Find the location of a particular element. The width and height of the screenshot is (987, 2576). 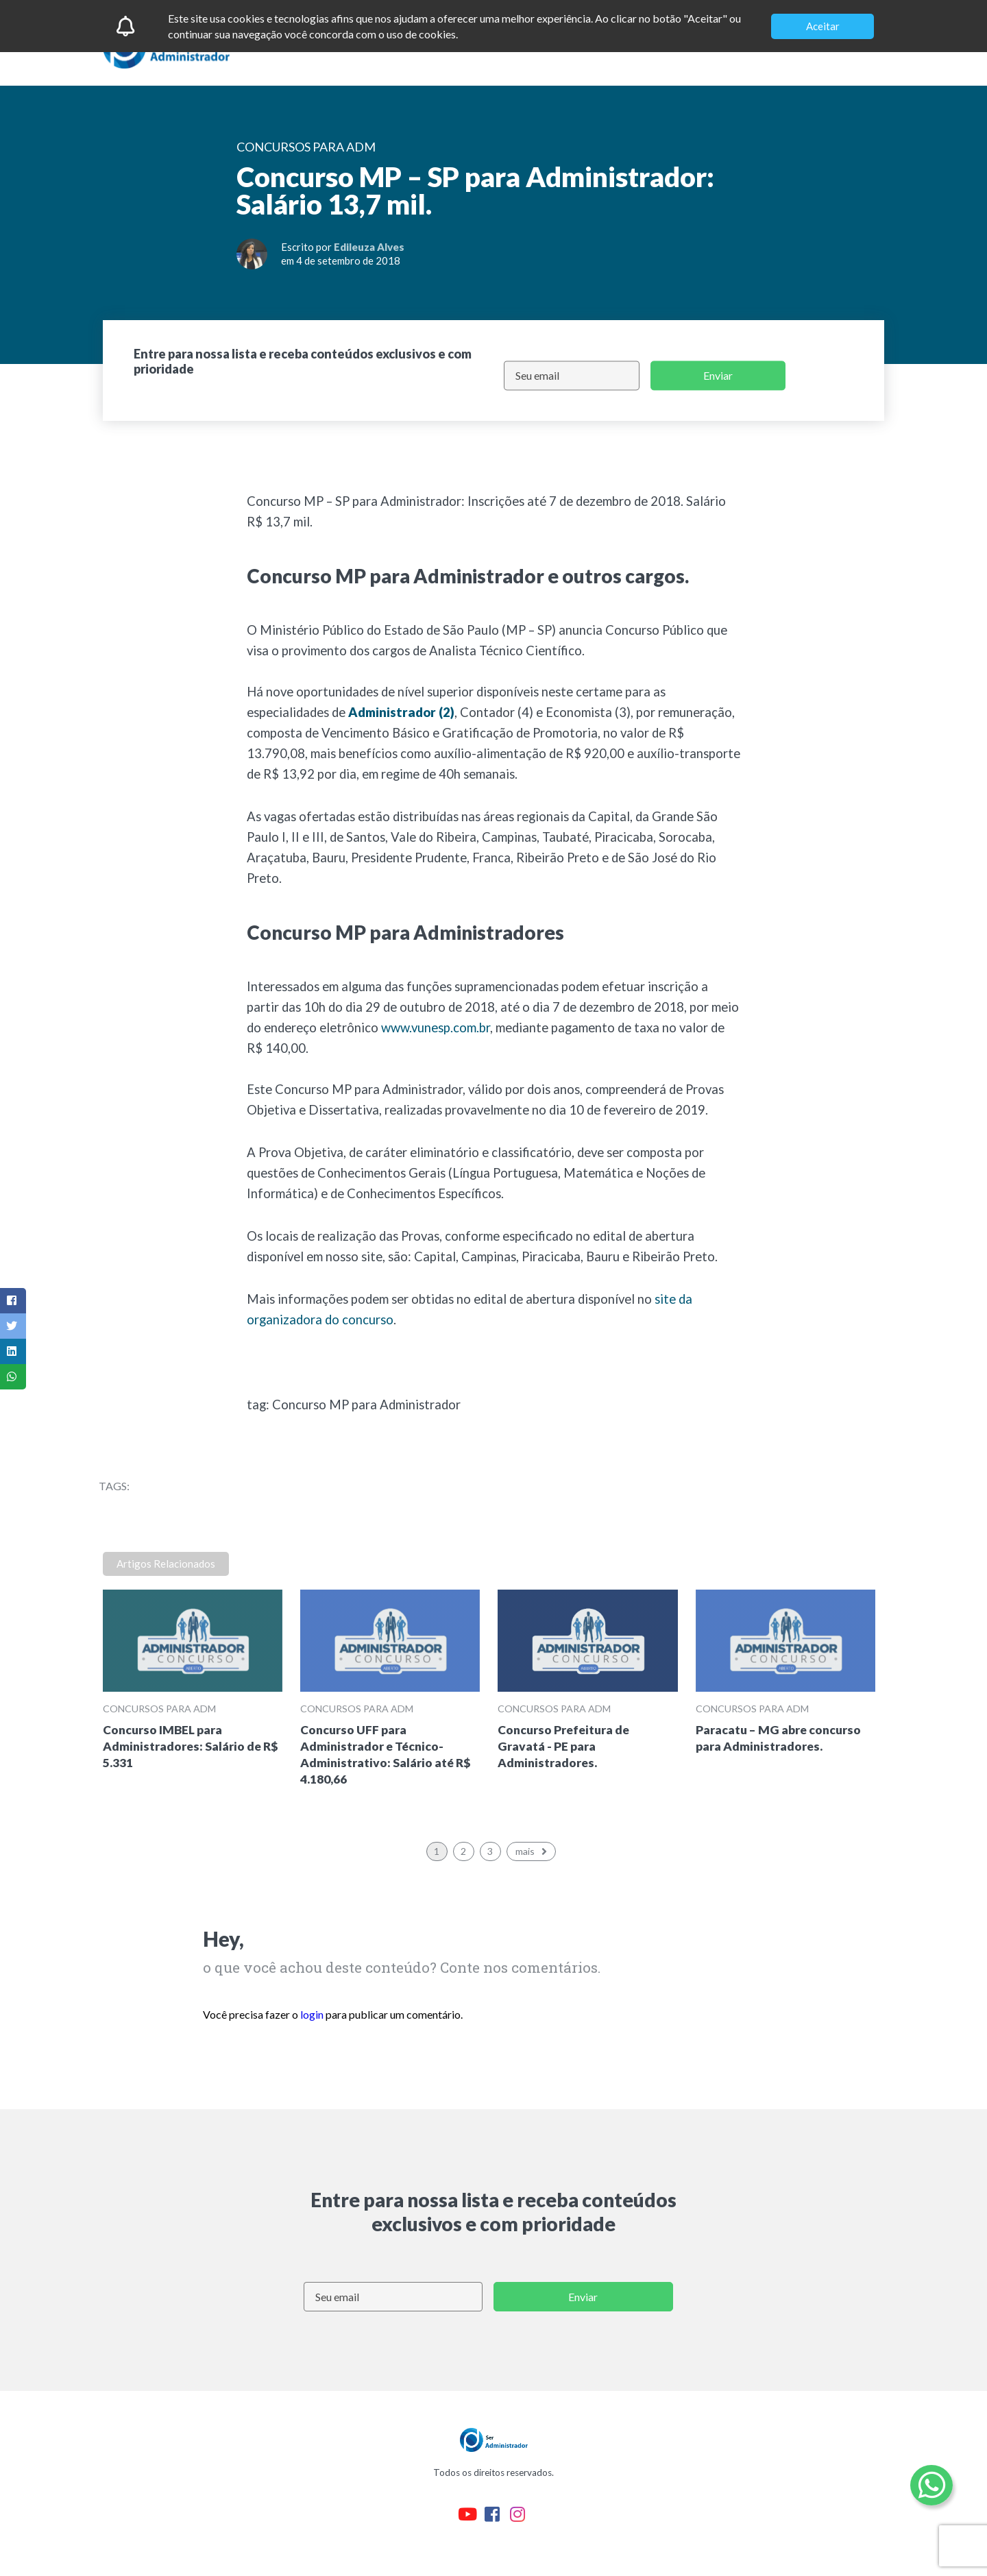

Concurso Prefeitura de Gravatá - PE para Administradores. is located at coordinates (563, 1746).